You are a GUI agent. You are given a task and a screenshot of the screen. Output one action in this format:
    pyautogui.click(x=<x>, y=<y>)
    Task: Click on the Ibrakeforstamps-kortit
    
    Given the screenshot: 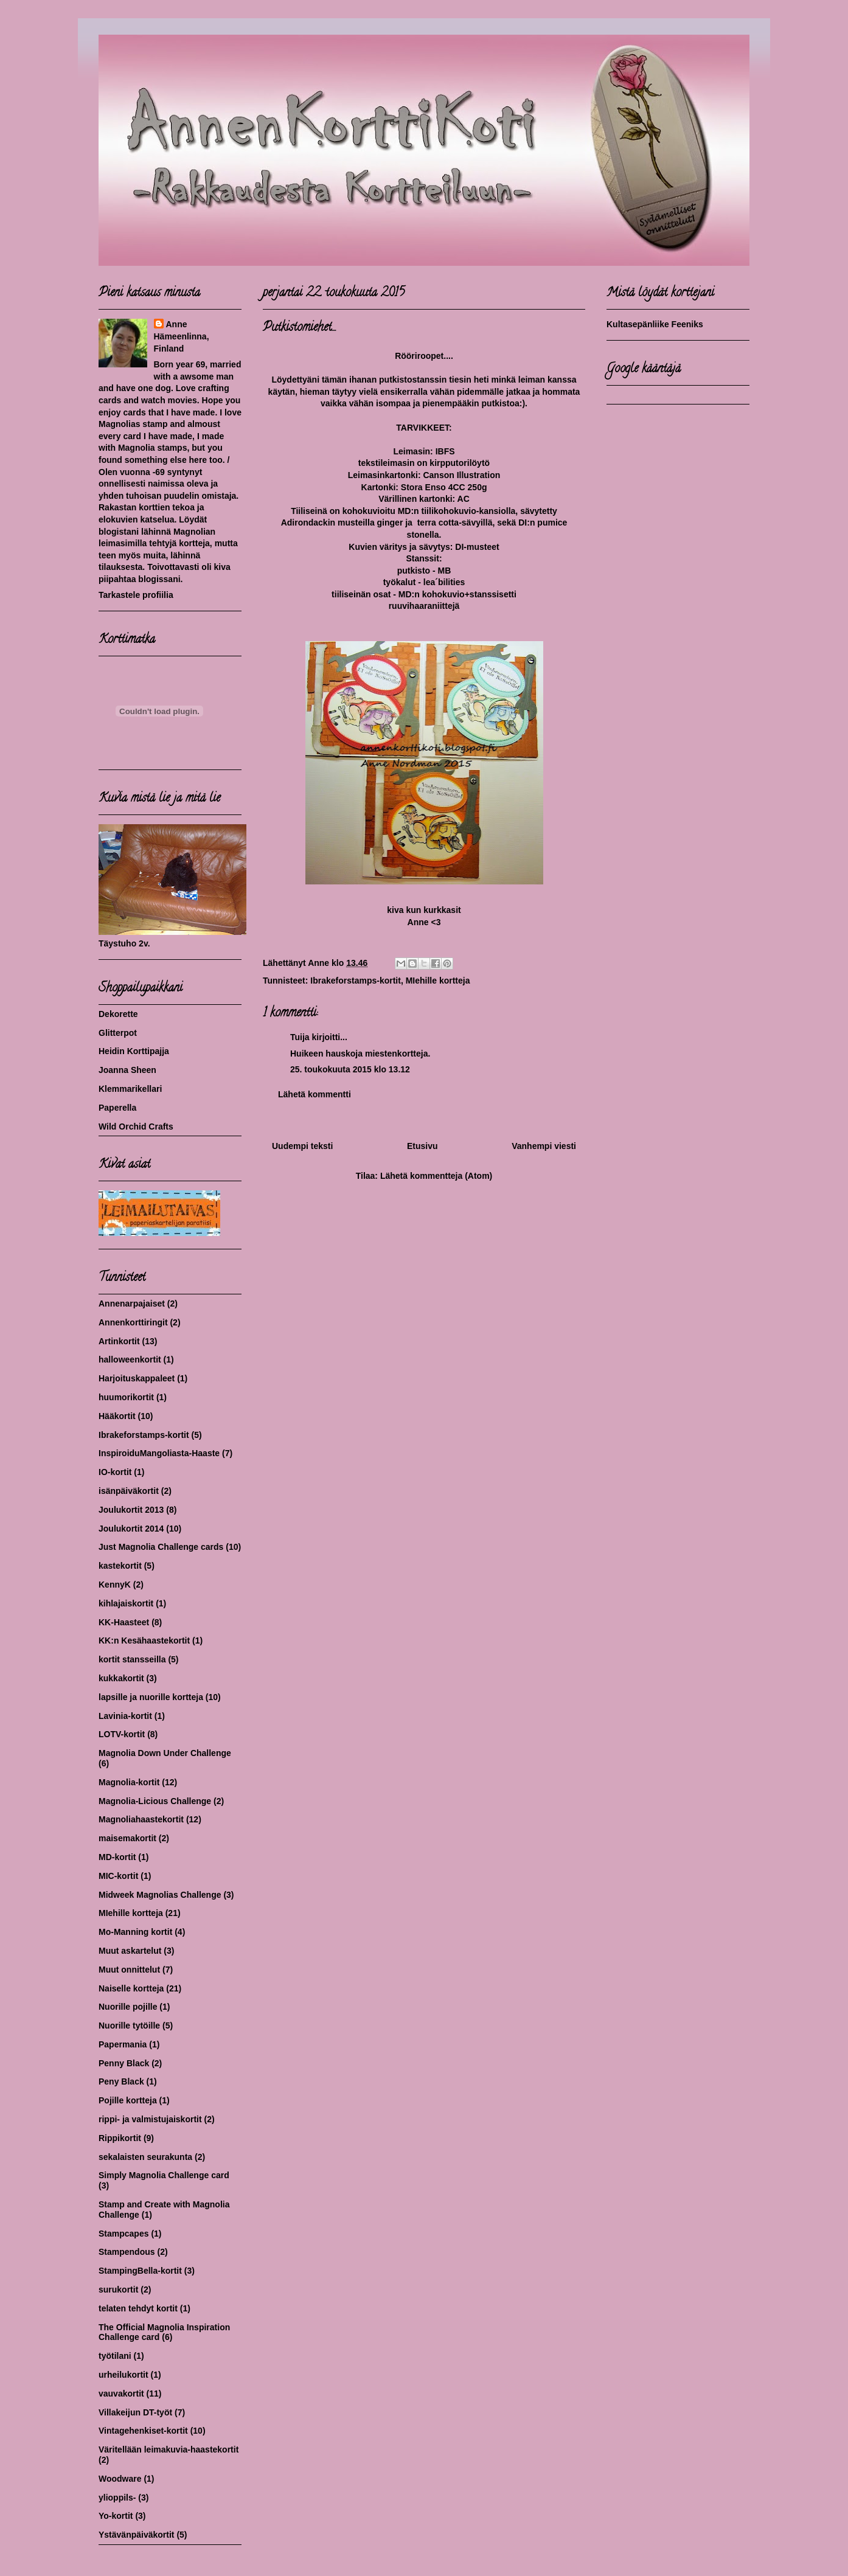 What is the action you would take?
    pyautogui.click(x=355, y=980)
    